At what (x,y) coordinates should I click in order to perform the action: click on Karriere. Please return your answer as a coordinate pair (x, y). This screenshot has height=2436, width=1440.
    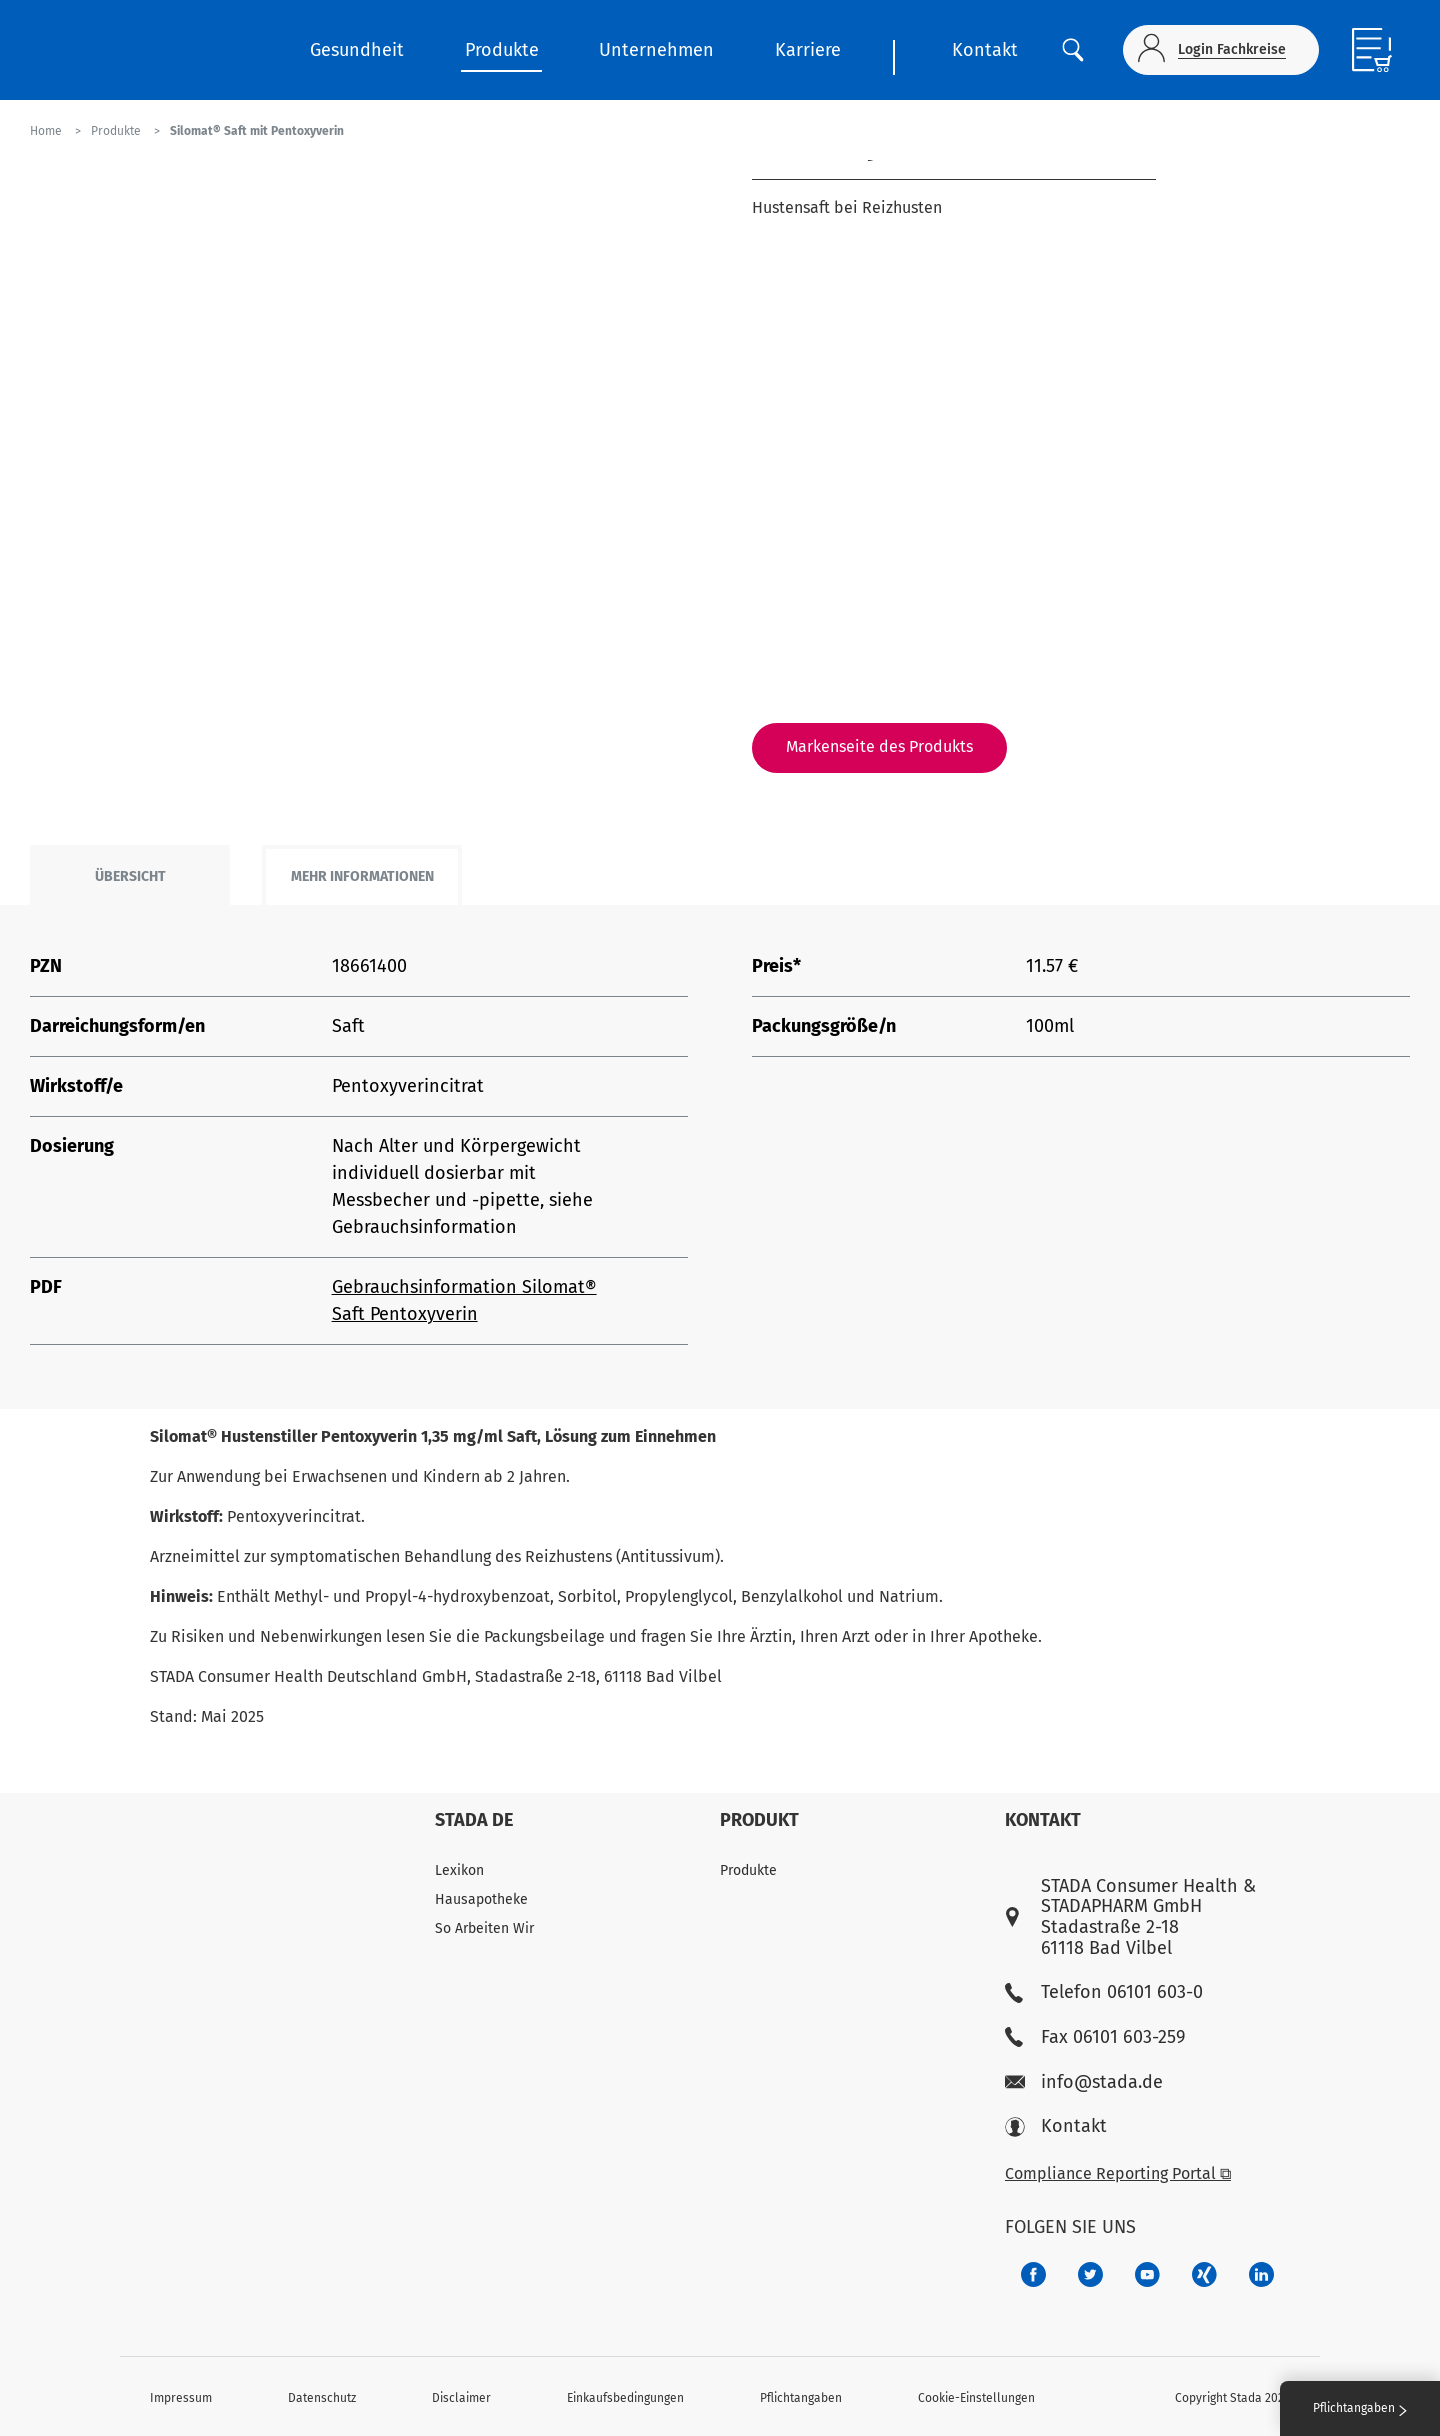
    Looking at the image, I should click on (808, 50).